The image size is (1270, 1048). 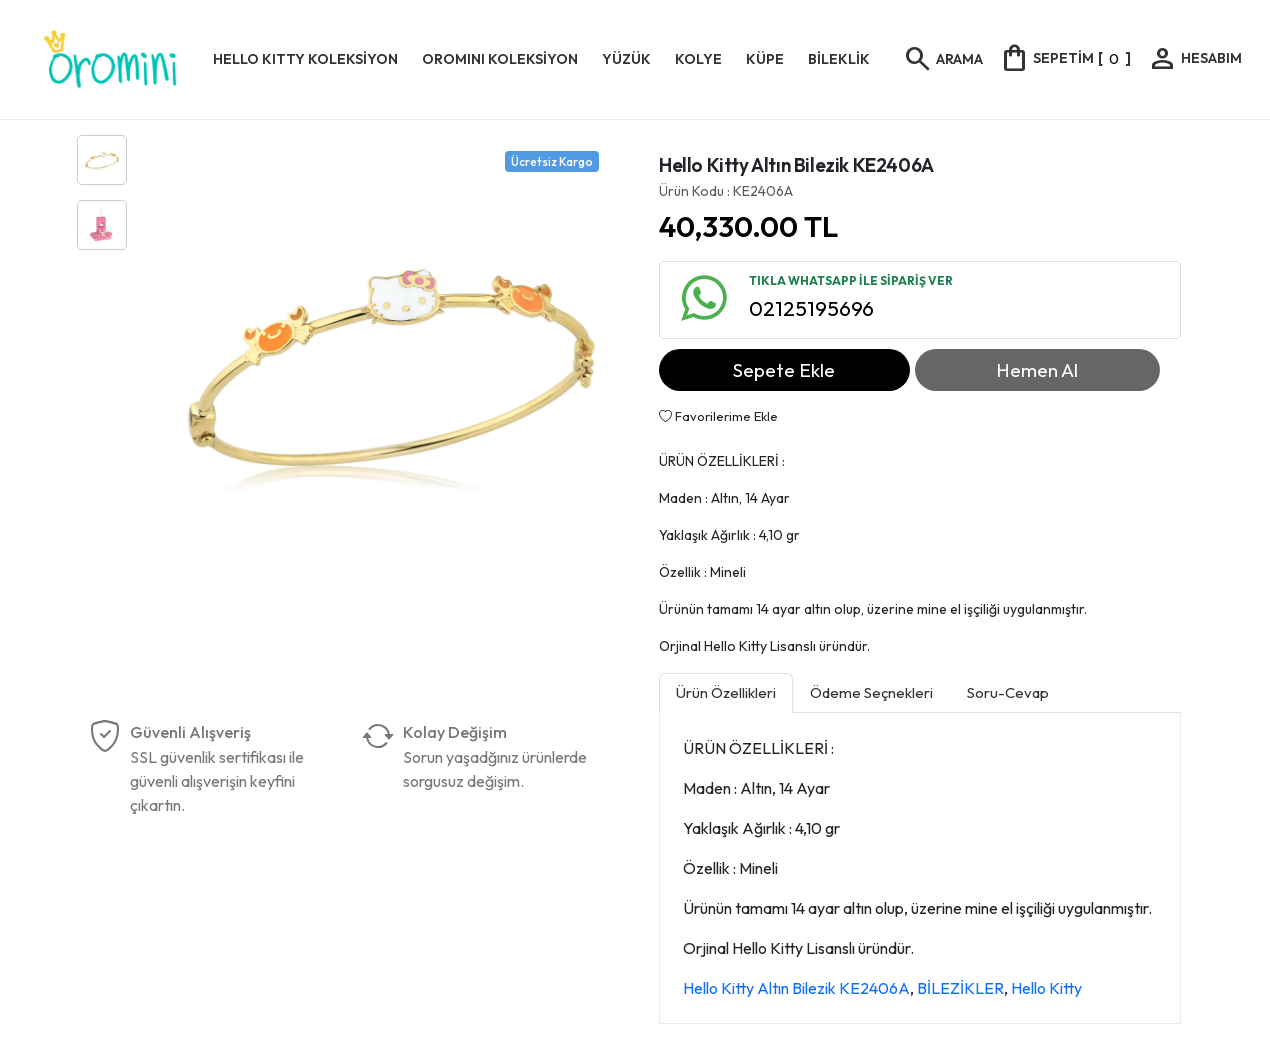 What do you see at coordinates (839, 59) in the screenshot?
I see `BİLEKLİK [button]` at bounding box center [839, 59].